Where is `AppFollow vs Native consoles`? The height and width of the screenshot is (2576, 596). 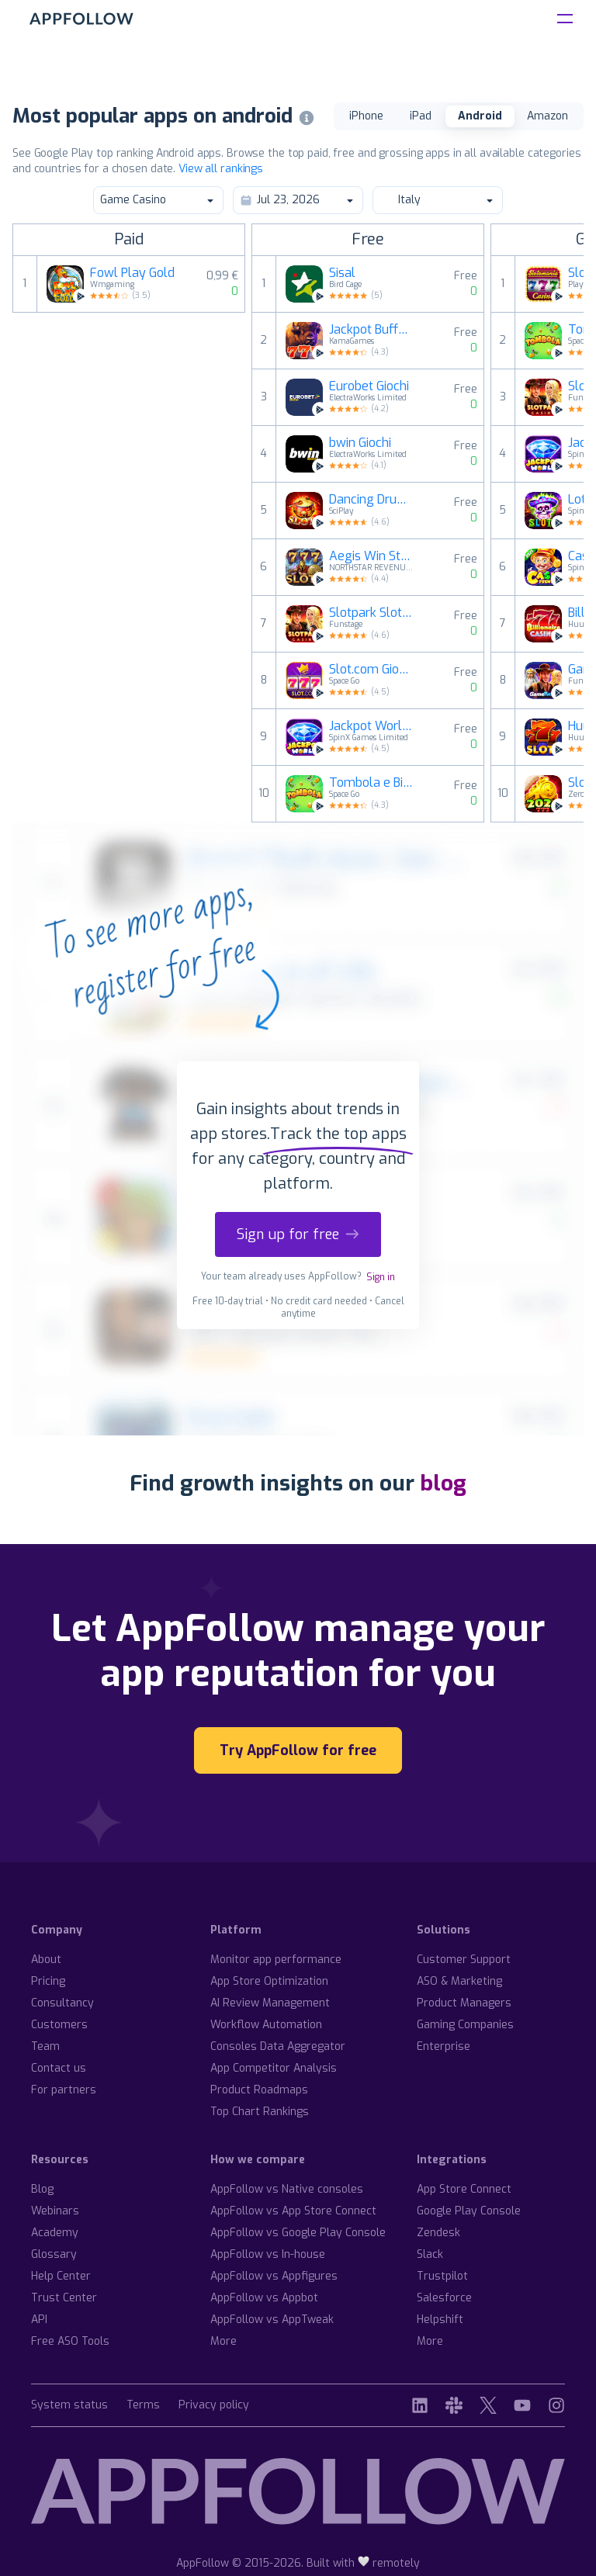 AppFollow vs Native consoles is located at coordinates (286, 2189).